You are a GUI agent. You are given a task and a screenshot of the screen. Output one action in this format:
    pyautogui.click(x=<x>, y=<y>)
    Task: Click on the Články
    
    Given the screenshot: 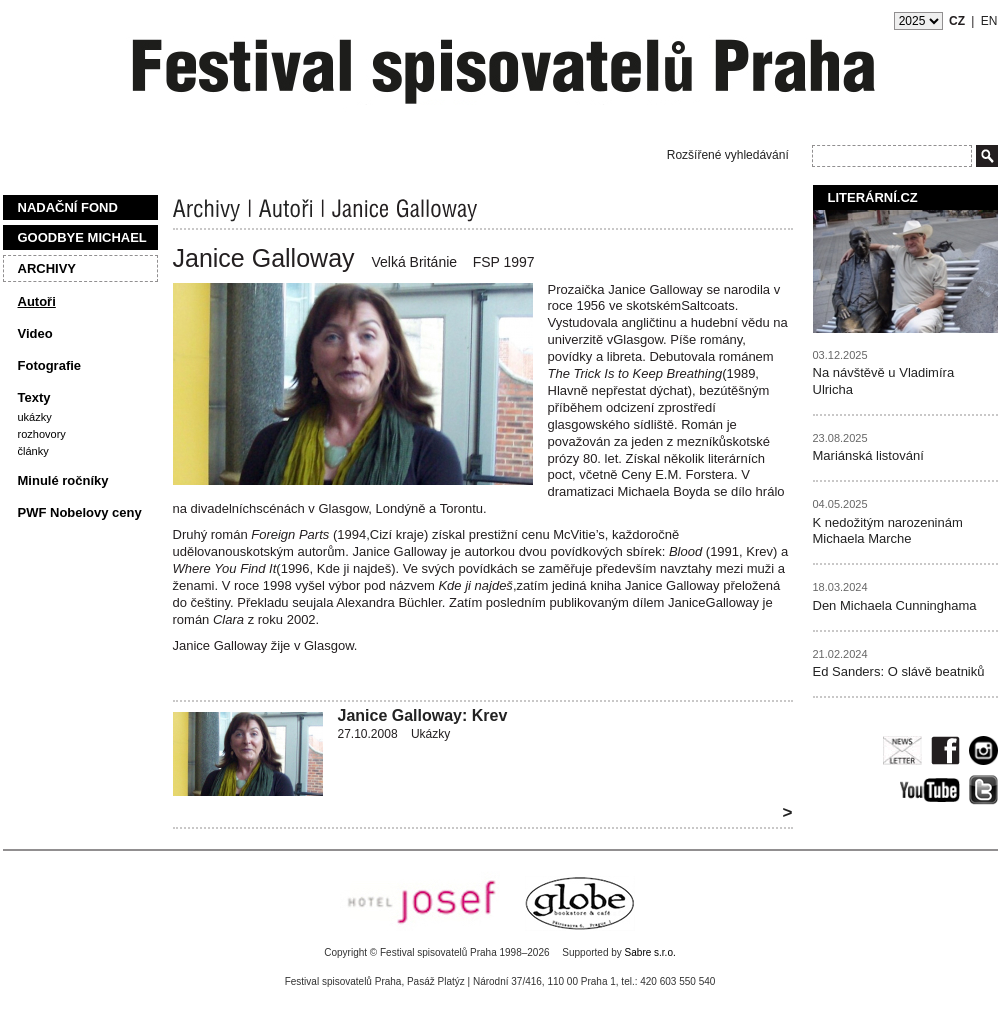 What is the action you would take?
    pyautogui.click(x=33, y=451)
    